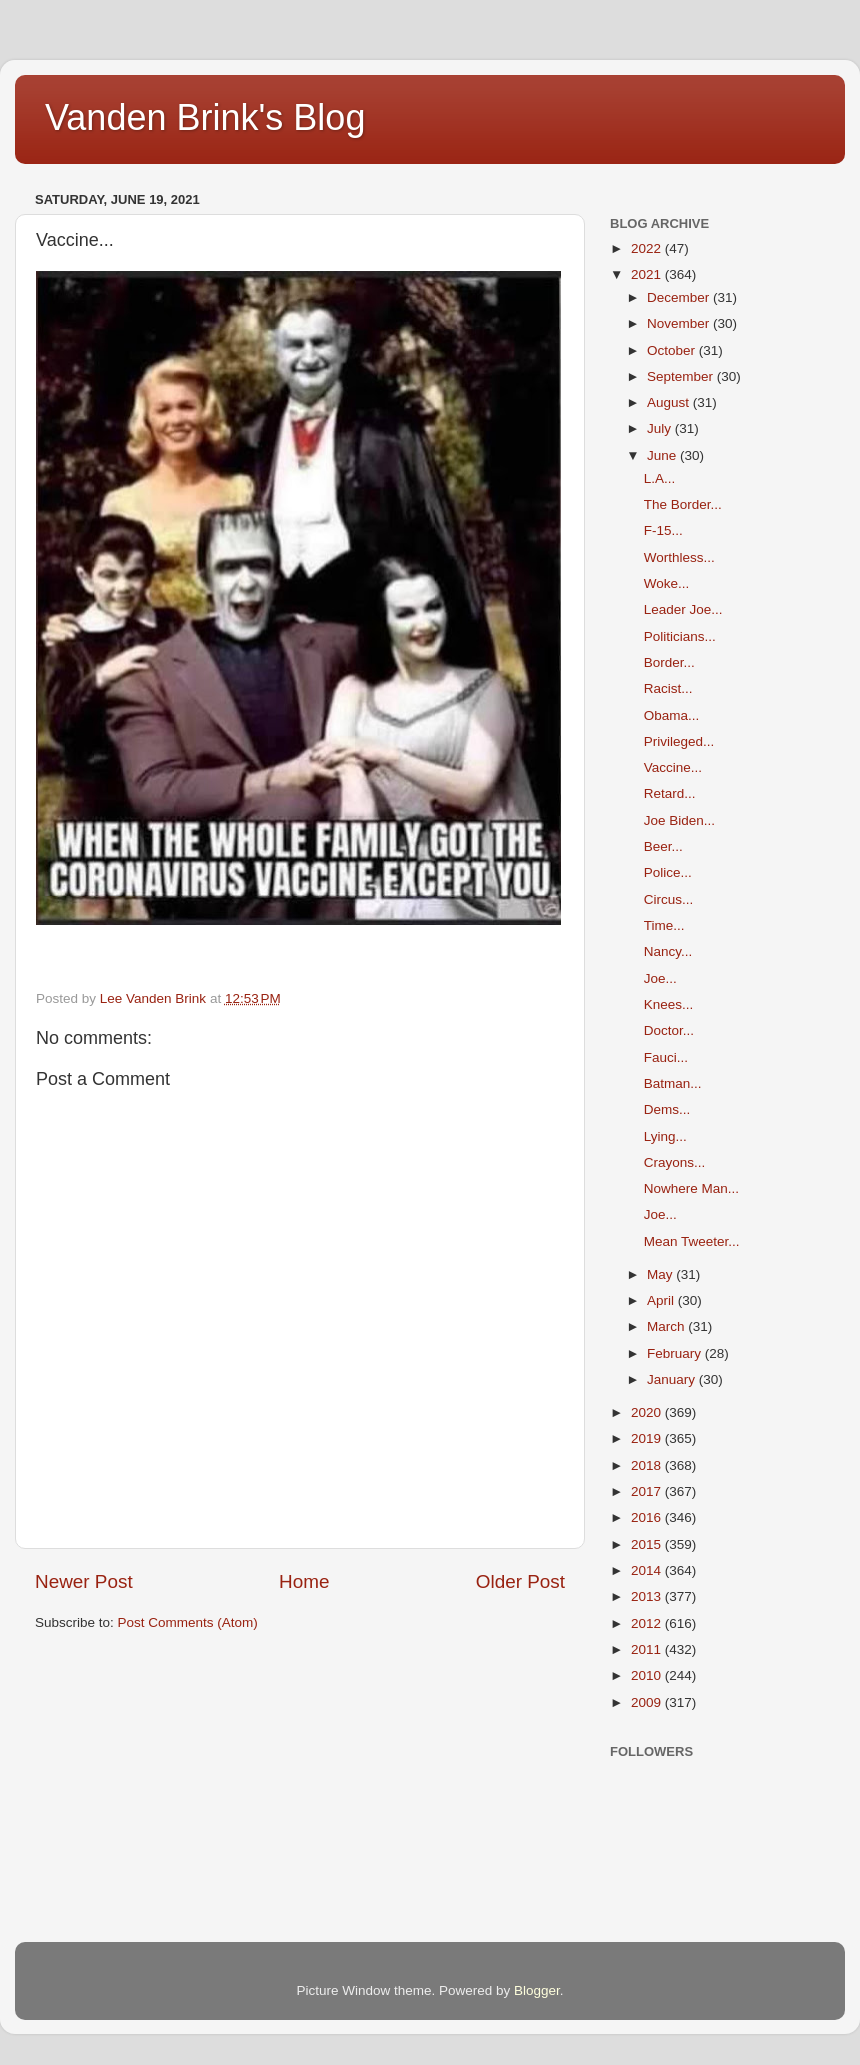  I want to click on Batman..., so click(673, 1083).